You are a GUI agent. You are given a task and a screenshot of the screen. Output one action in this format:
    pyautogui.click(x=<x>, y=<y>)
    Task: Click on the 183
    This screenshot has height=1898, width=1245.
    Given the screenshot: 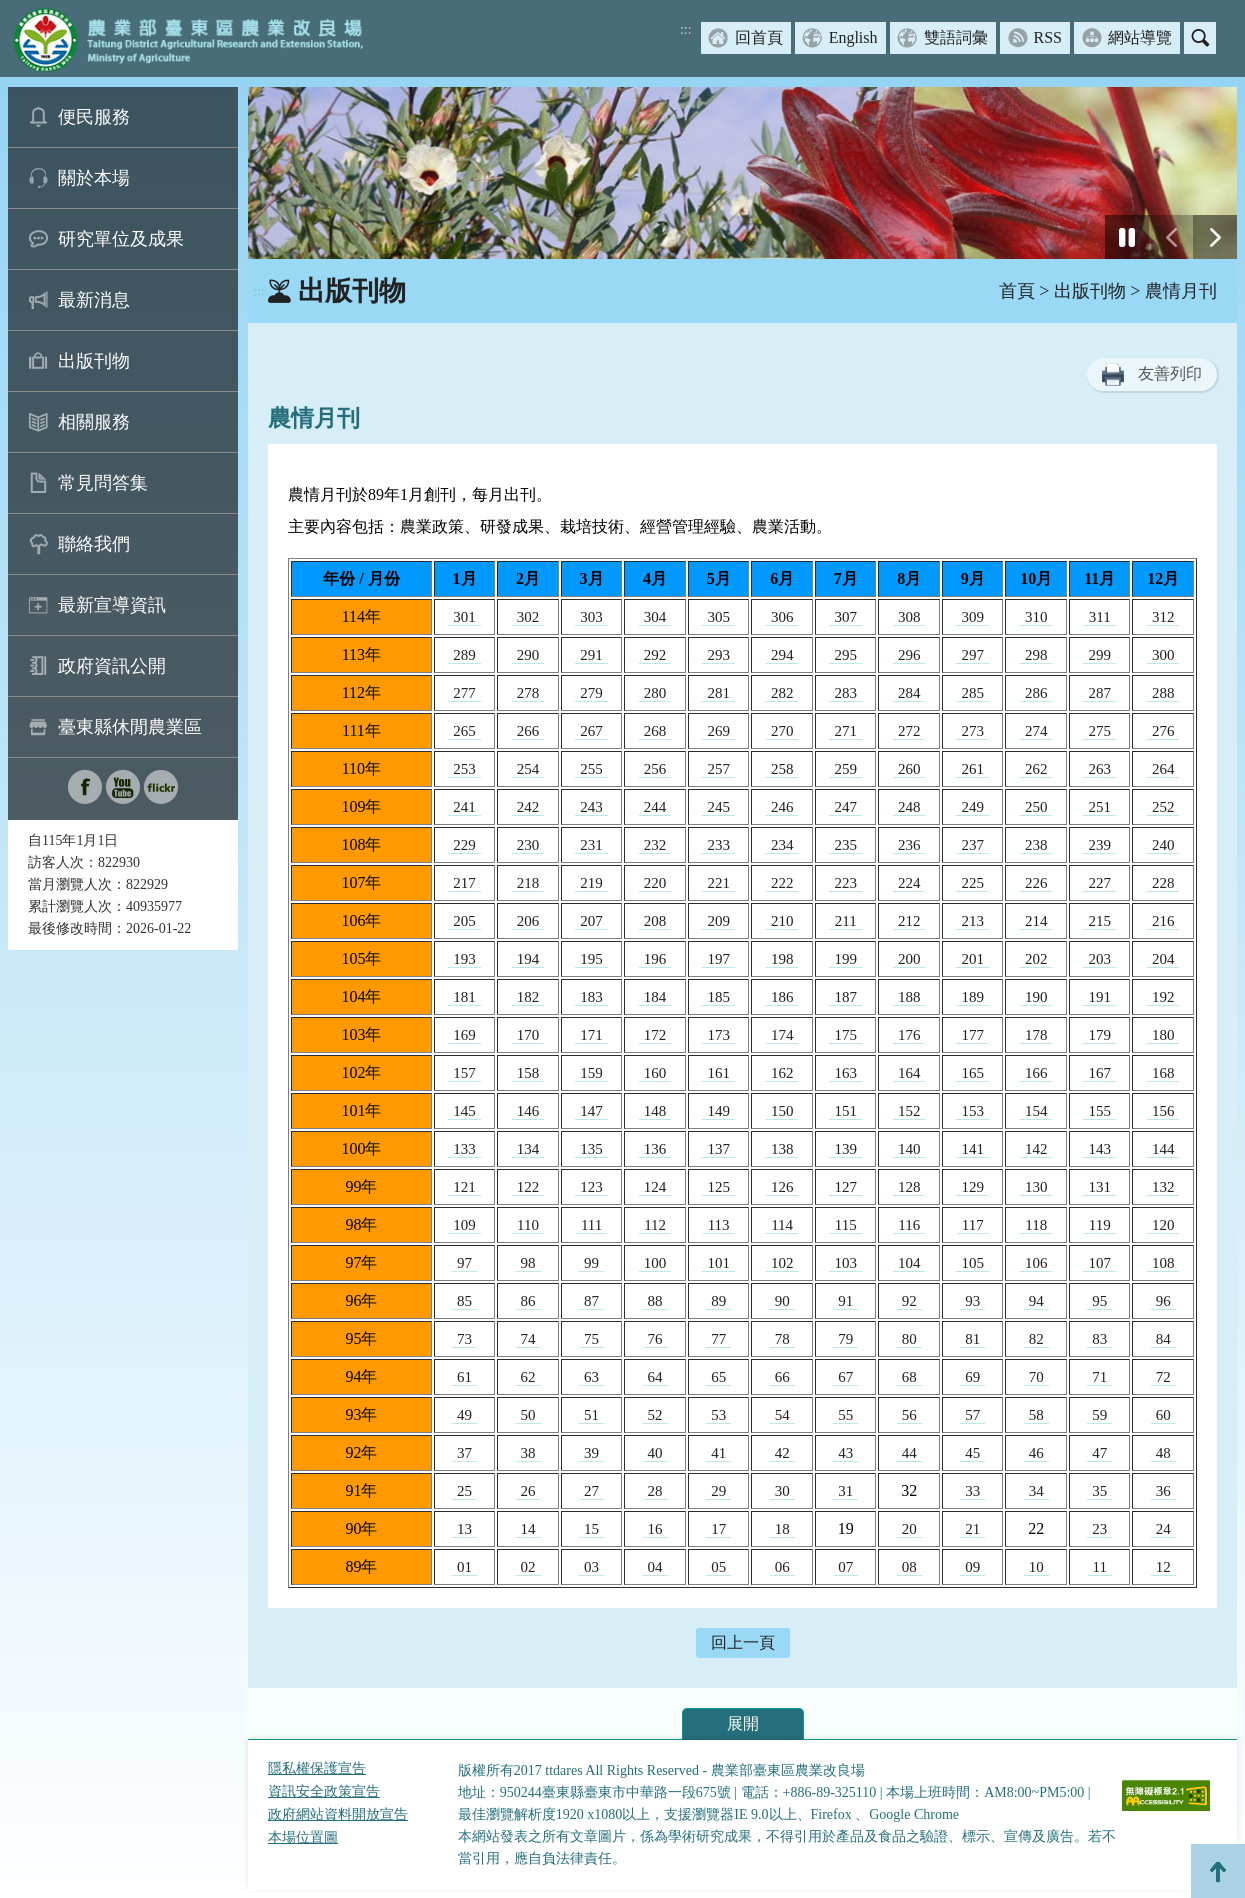 What is the action you would take?
    pyautogui.click(x=591, y=997)
    